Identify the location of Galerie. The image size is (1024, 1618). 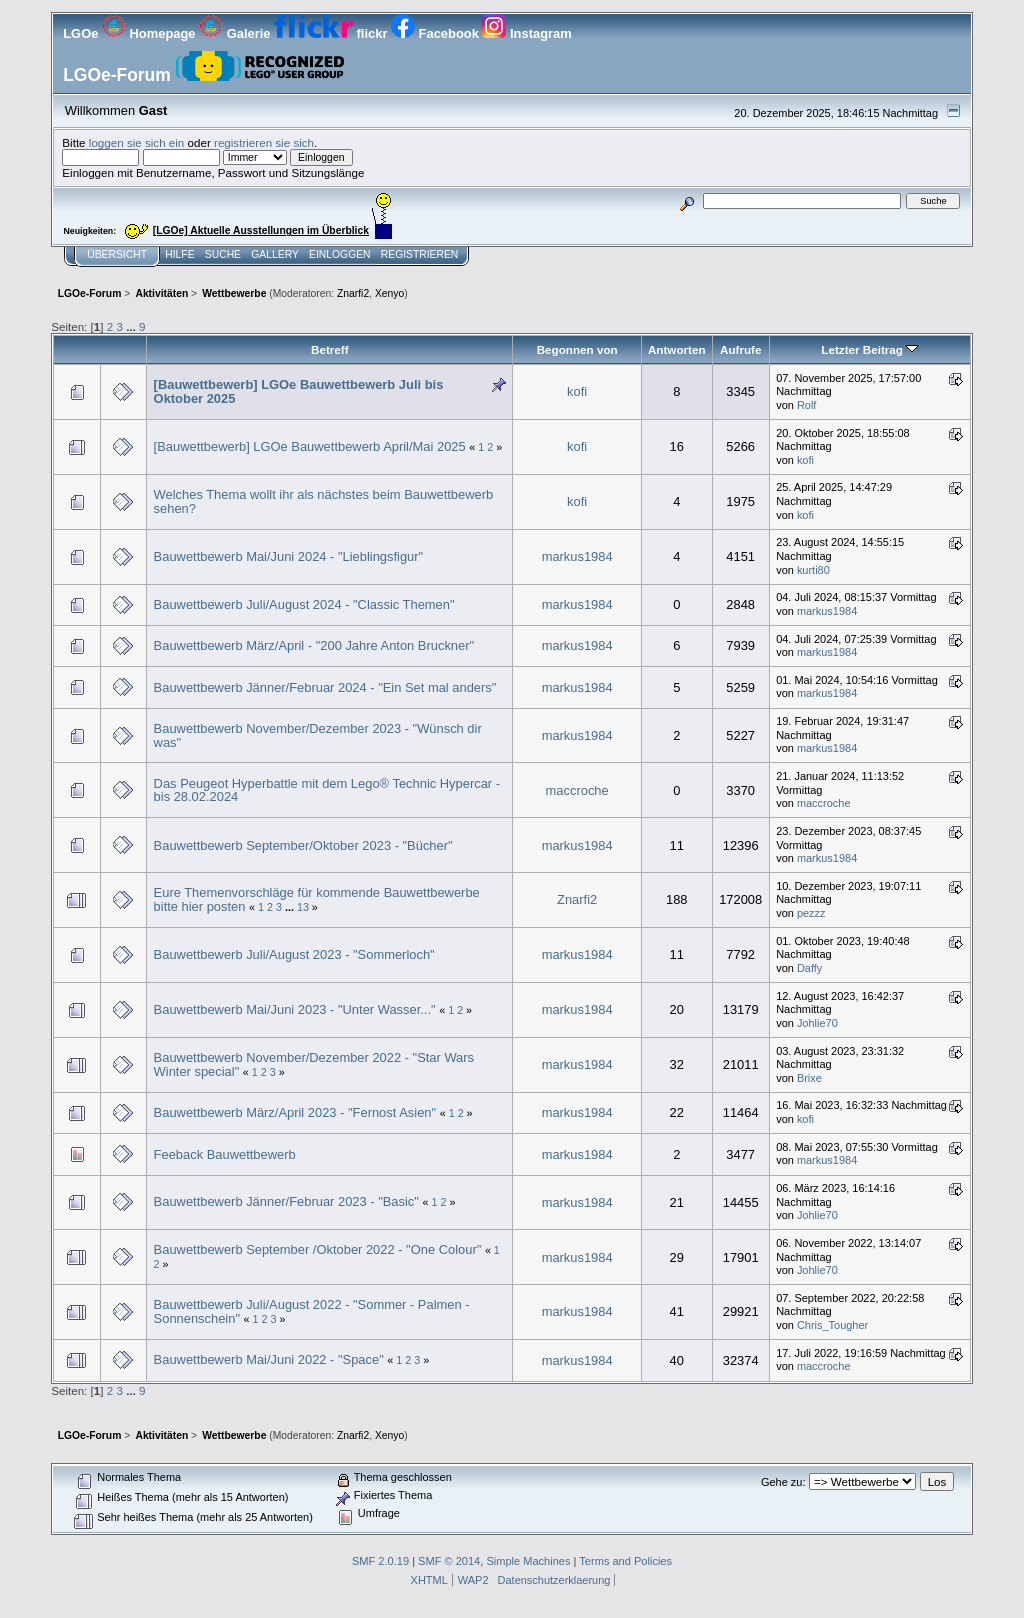
(236, 33).